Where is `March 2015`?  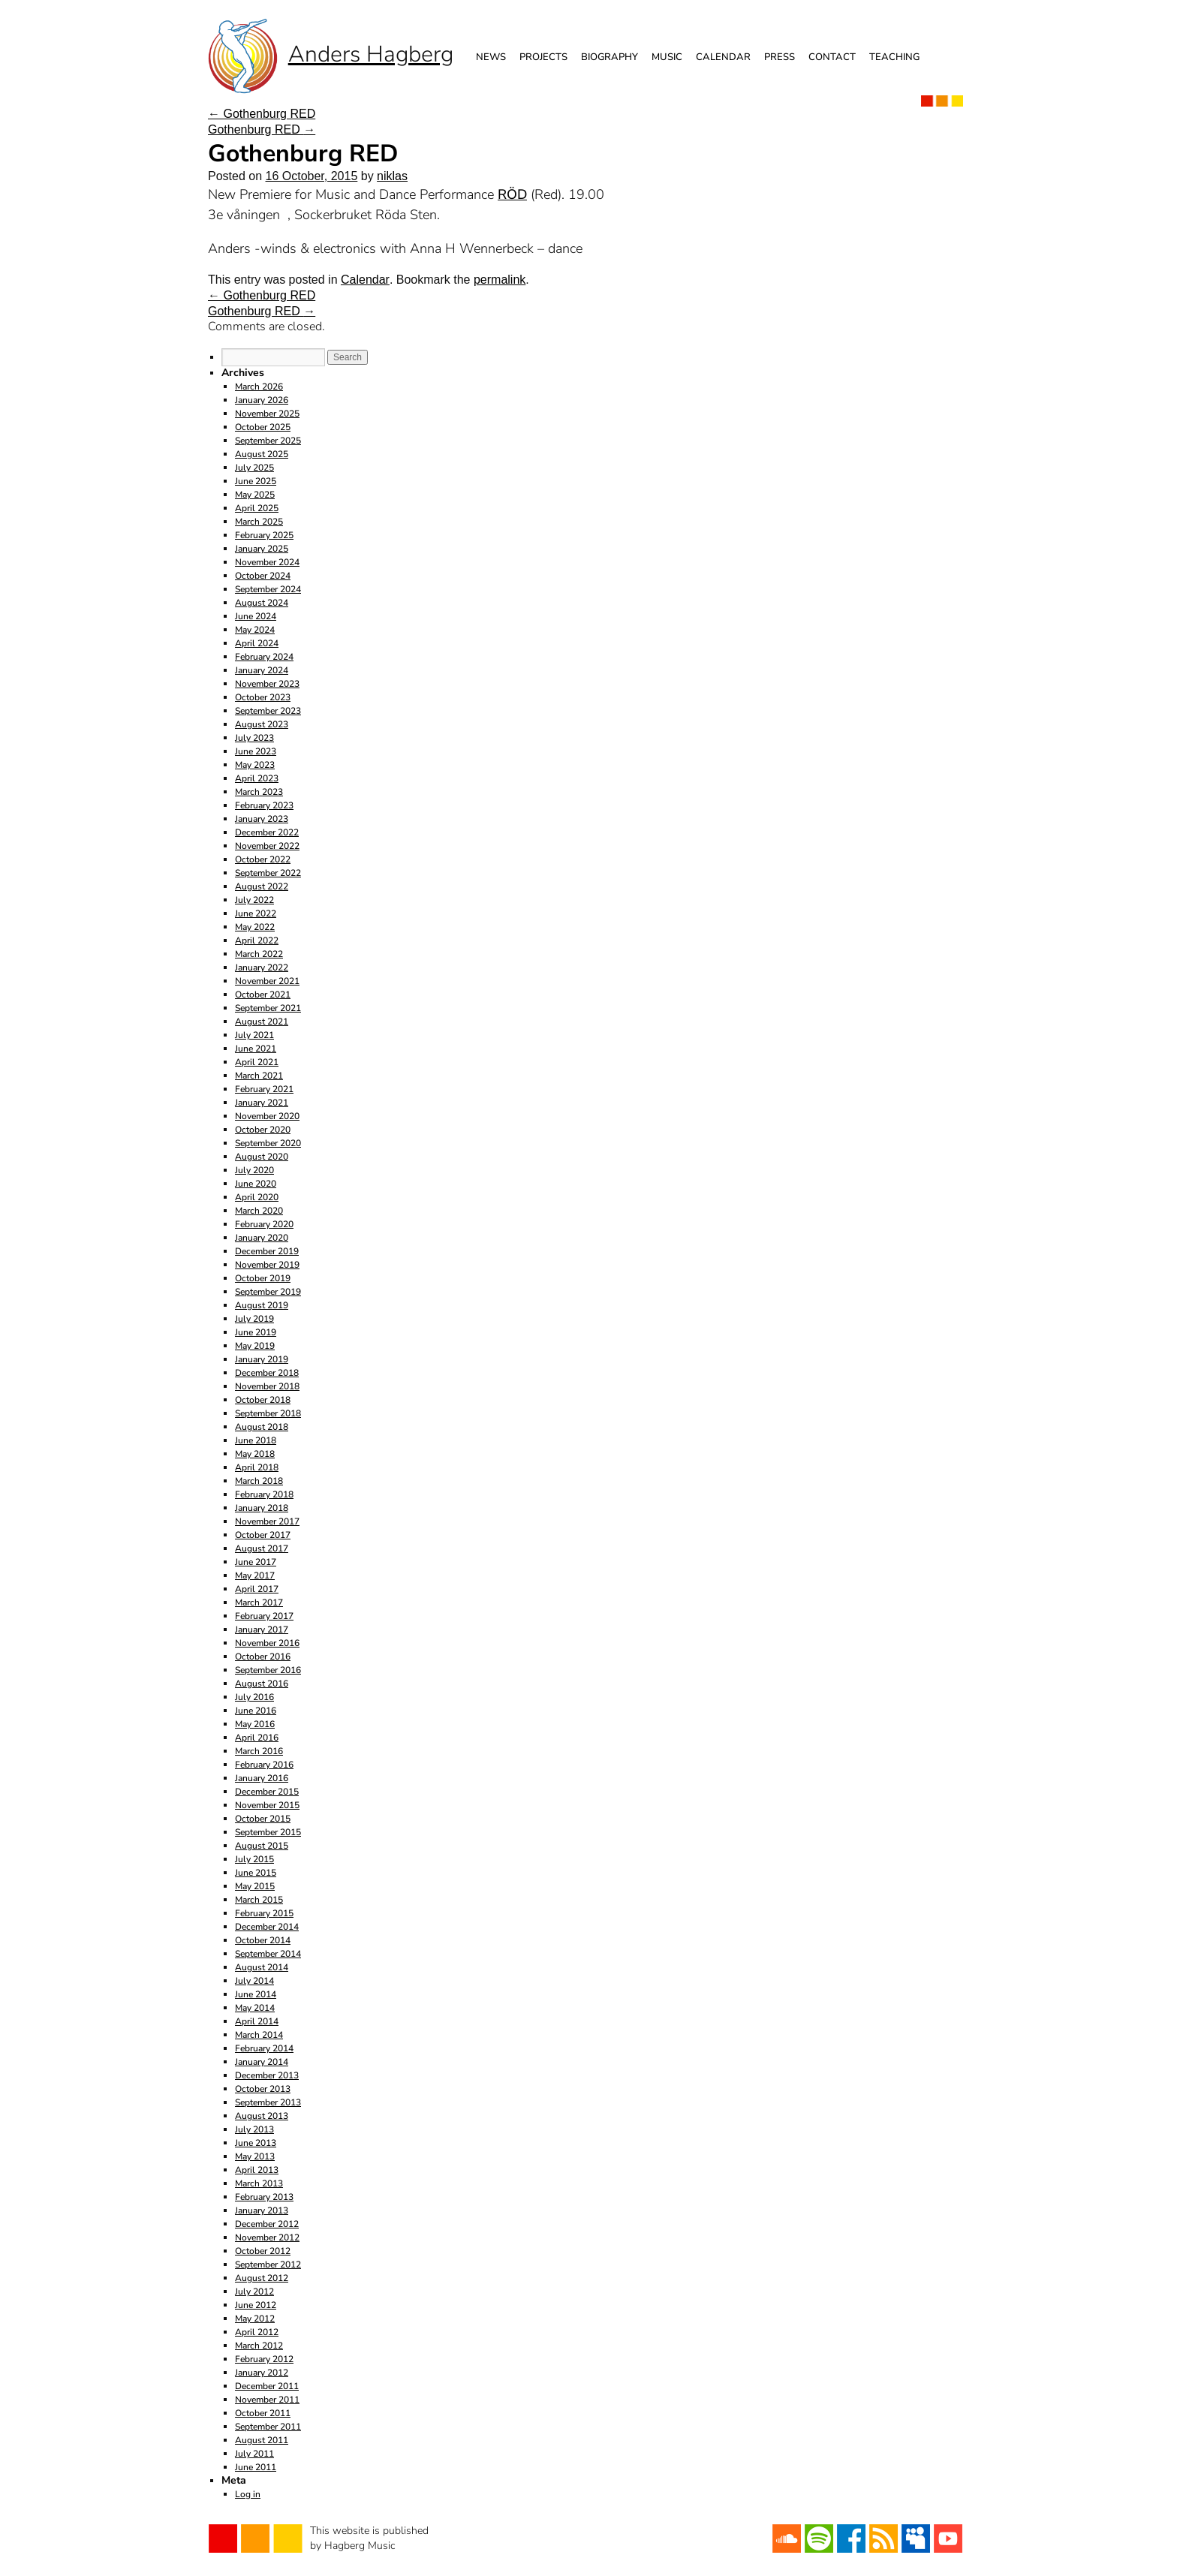 March 2015 is located at coordinates (259, 1900).